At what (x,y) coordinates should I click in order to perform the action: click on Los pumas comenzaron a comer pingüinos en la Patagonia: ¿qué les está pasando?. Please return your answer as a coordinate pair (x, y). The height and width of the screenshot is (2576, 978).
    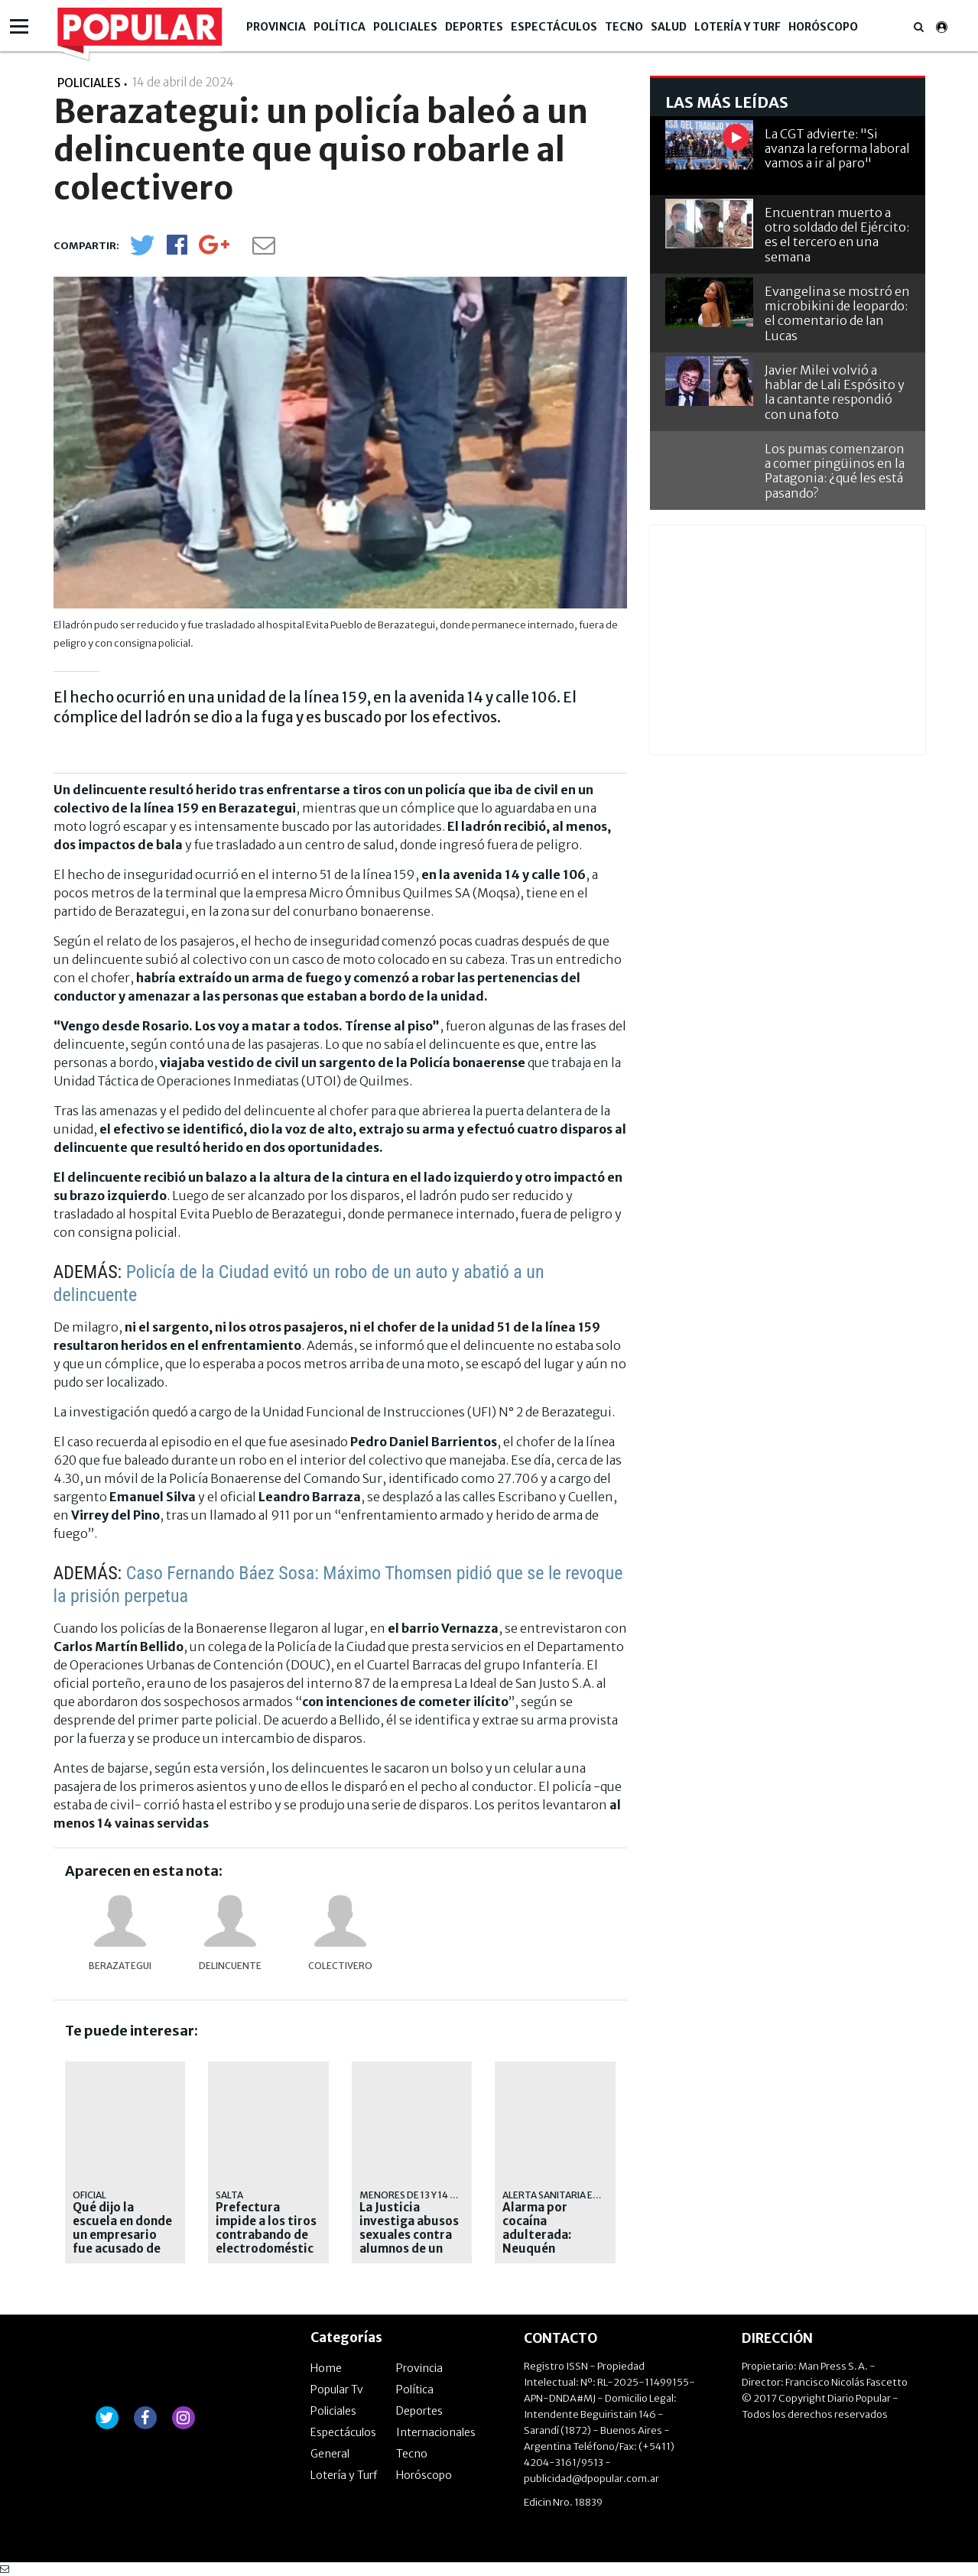
    Looking at the image, I should click on (835, 471).